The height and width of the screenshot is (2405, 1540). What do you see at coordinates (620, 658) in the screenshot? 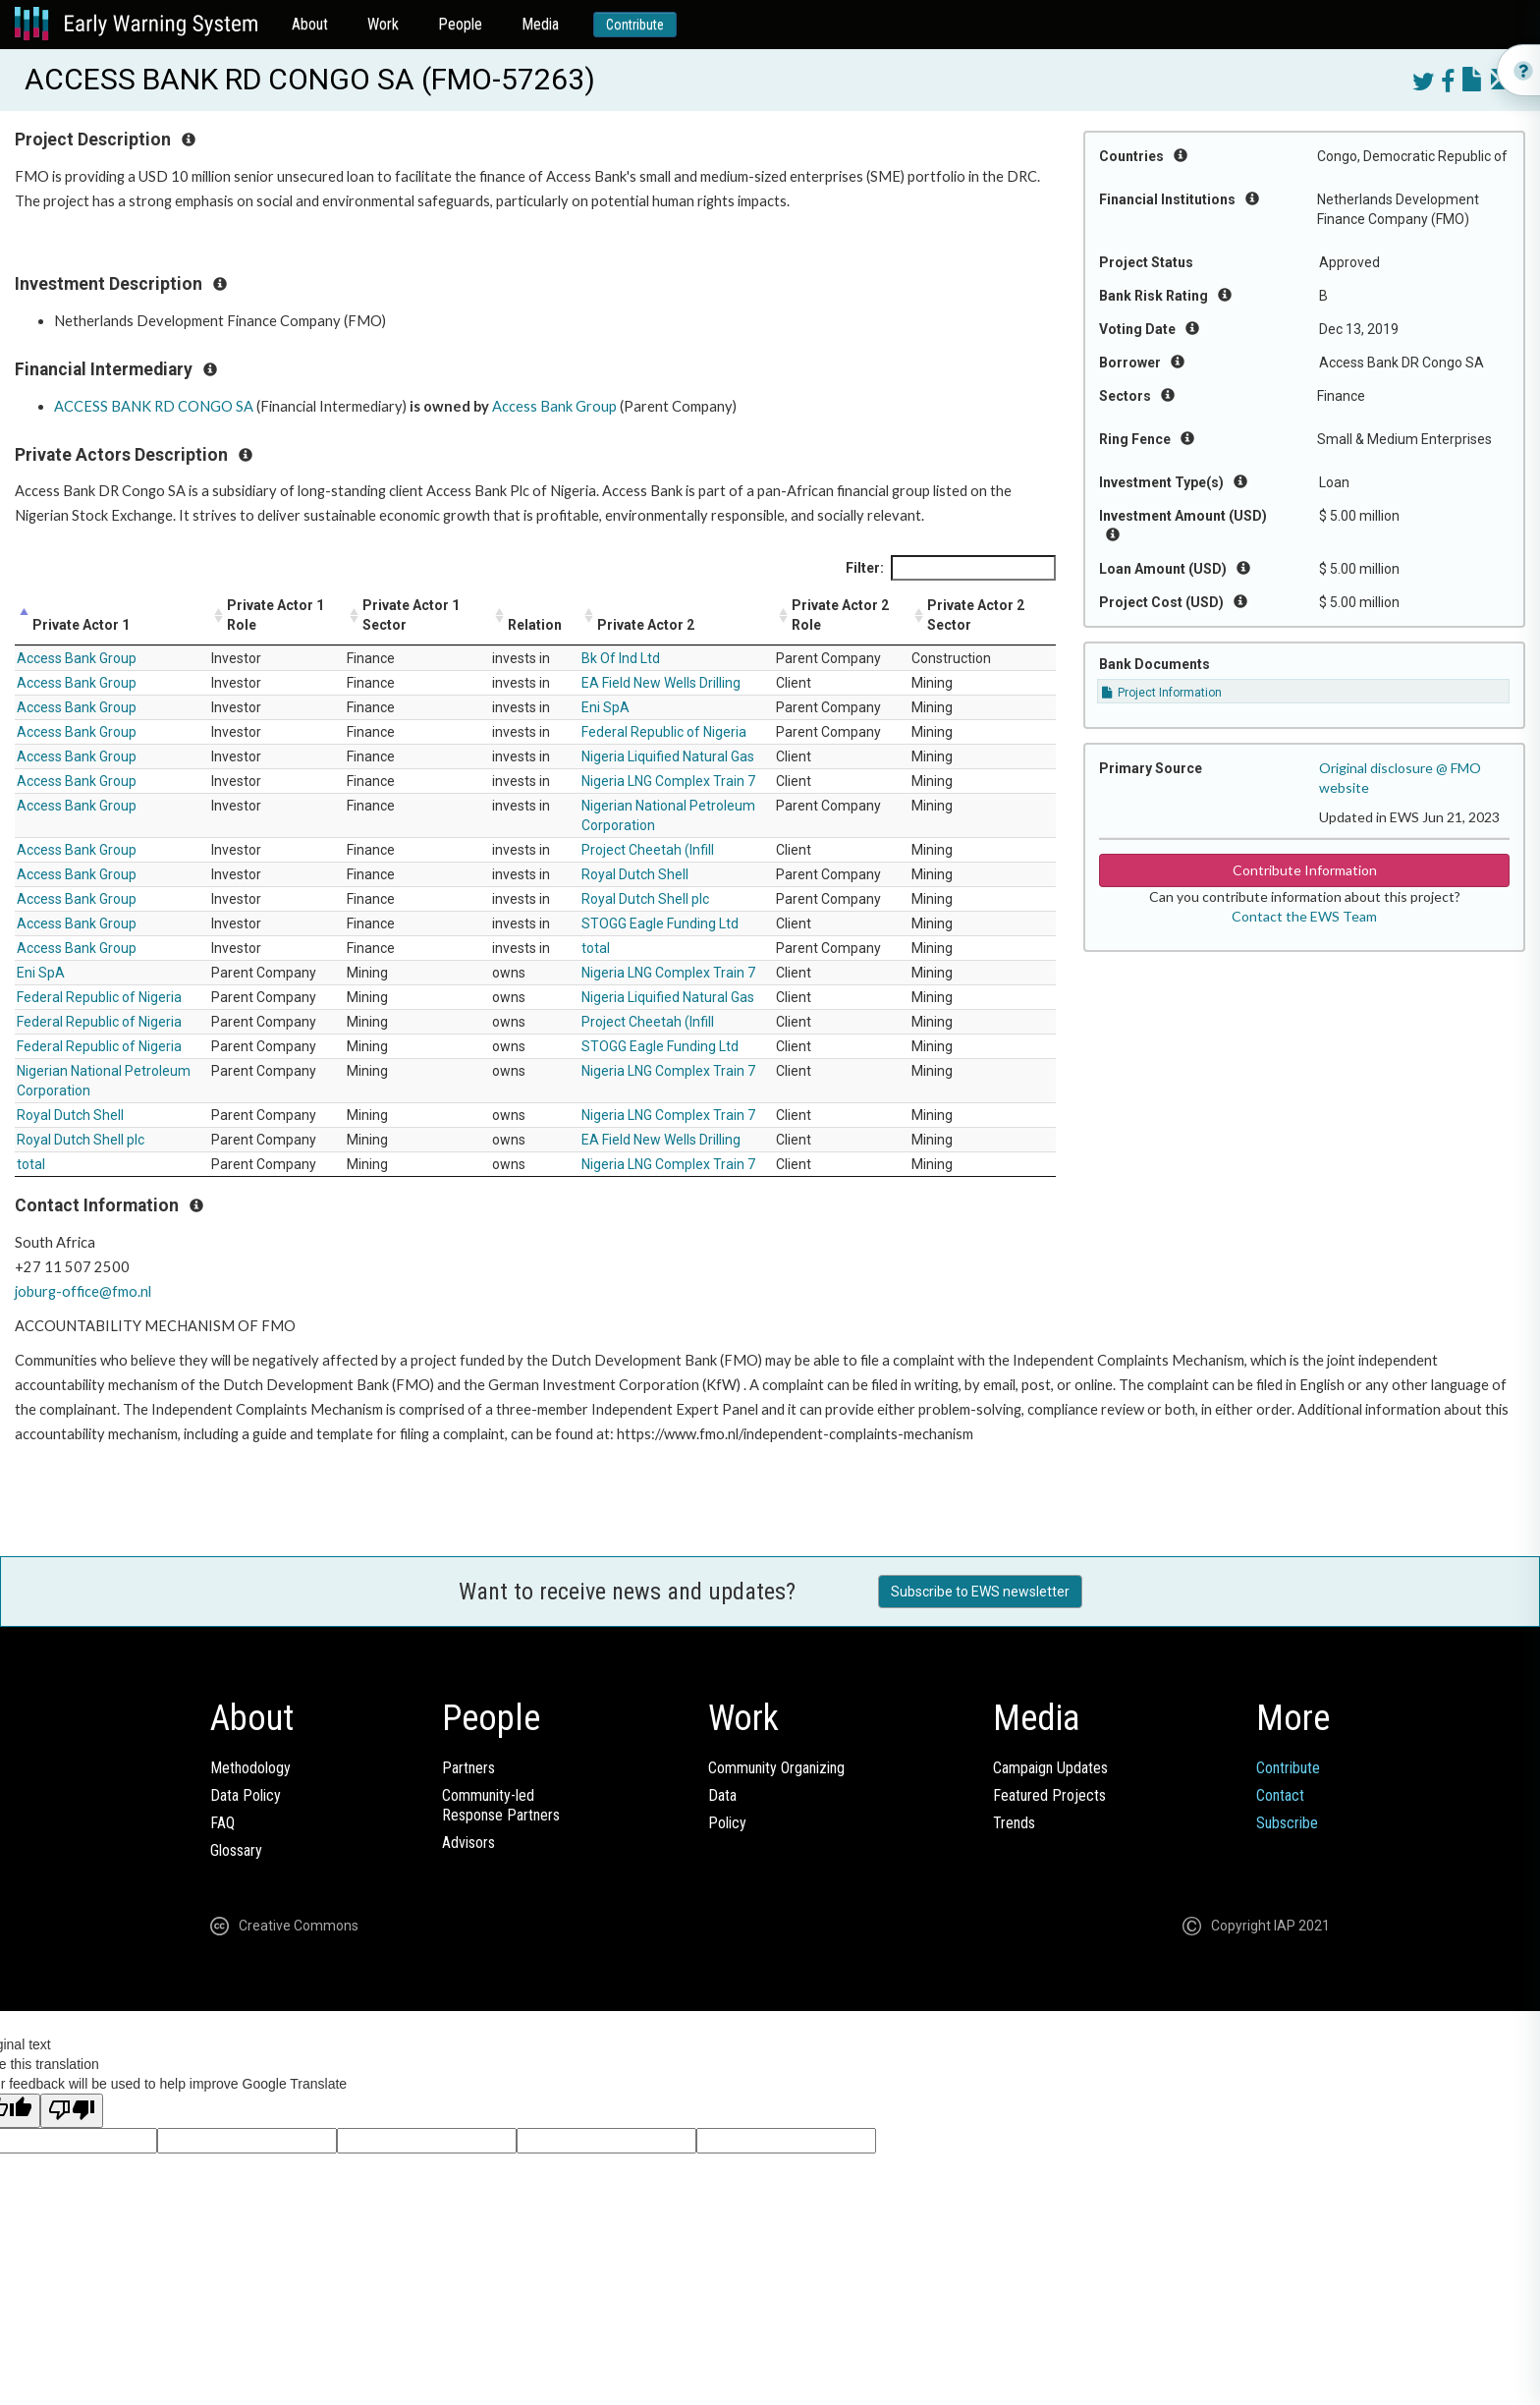
I see `Bk Of Ind Ltd` at bounding box center [620, 658].